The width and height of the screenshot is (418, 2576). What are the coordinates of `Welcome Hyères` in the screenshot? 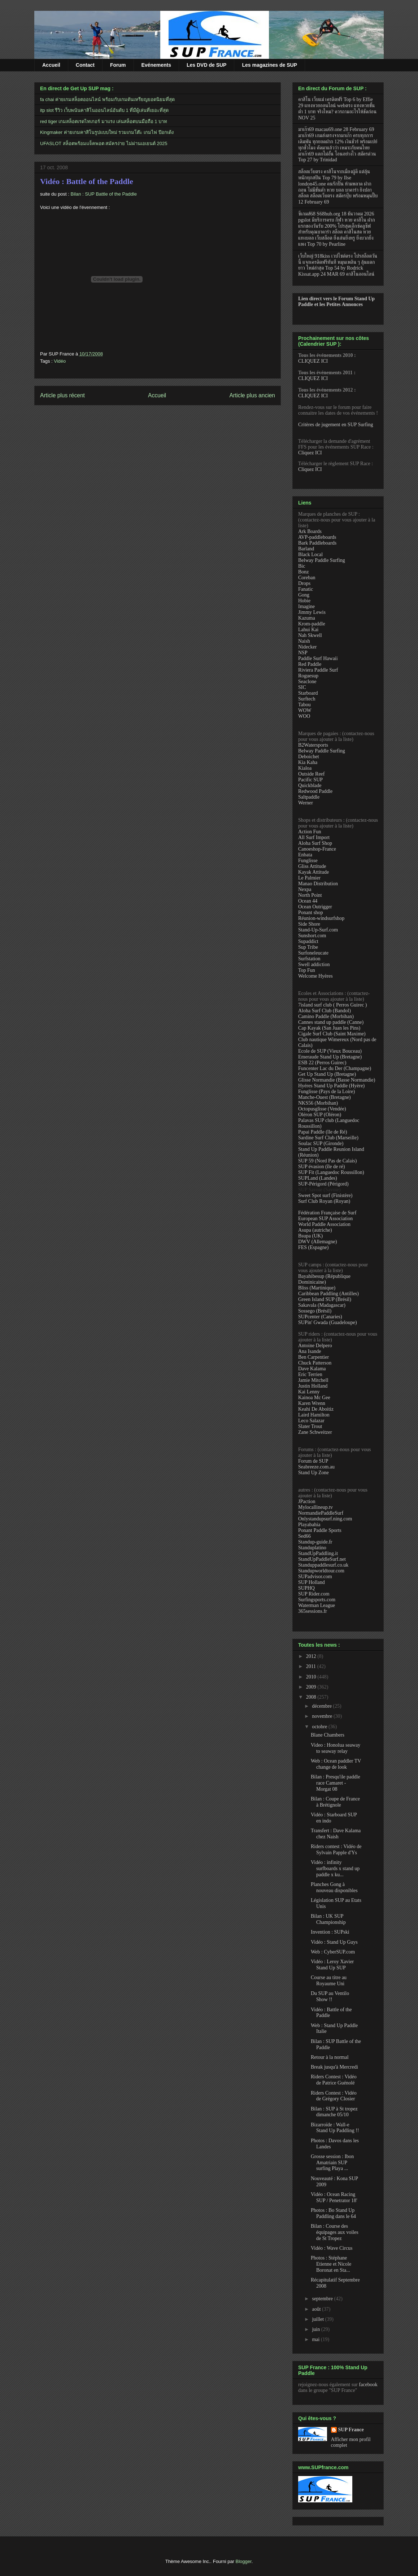 It's located at (315, 976).